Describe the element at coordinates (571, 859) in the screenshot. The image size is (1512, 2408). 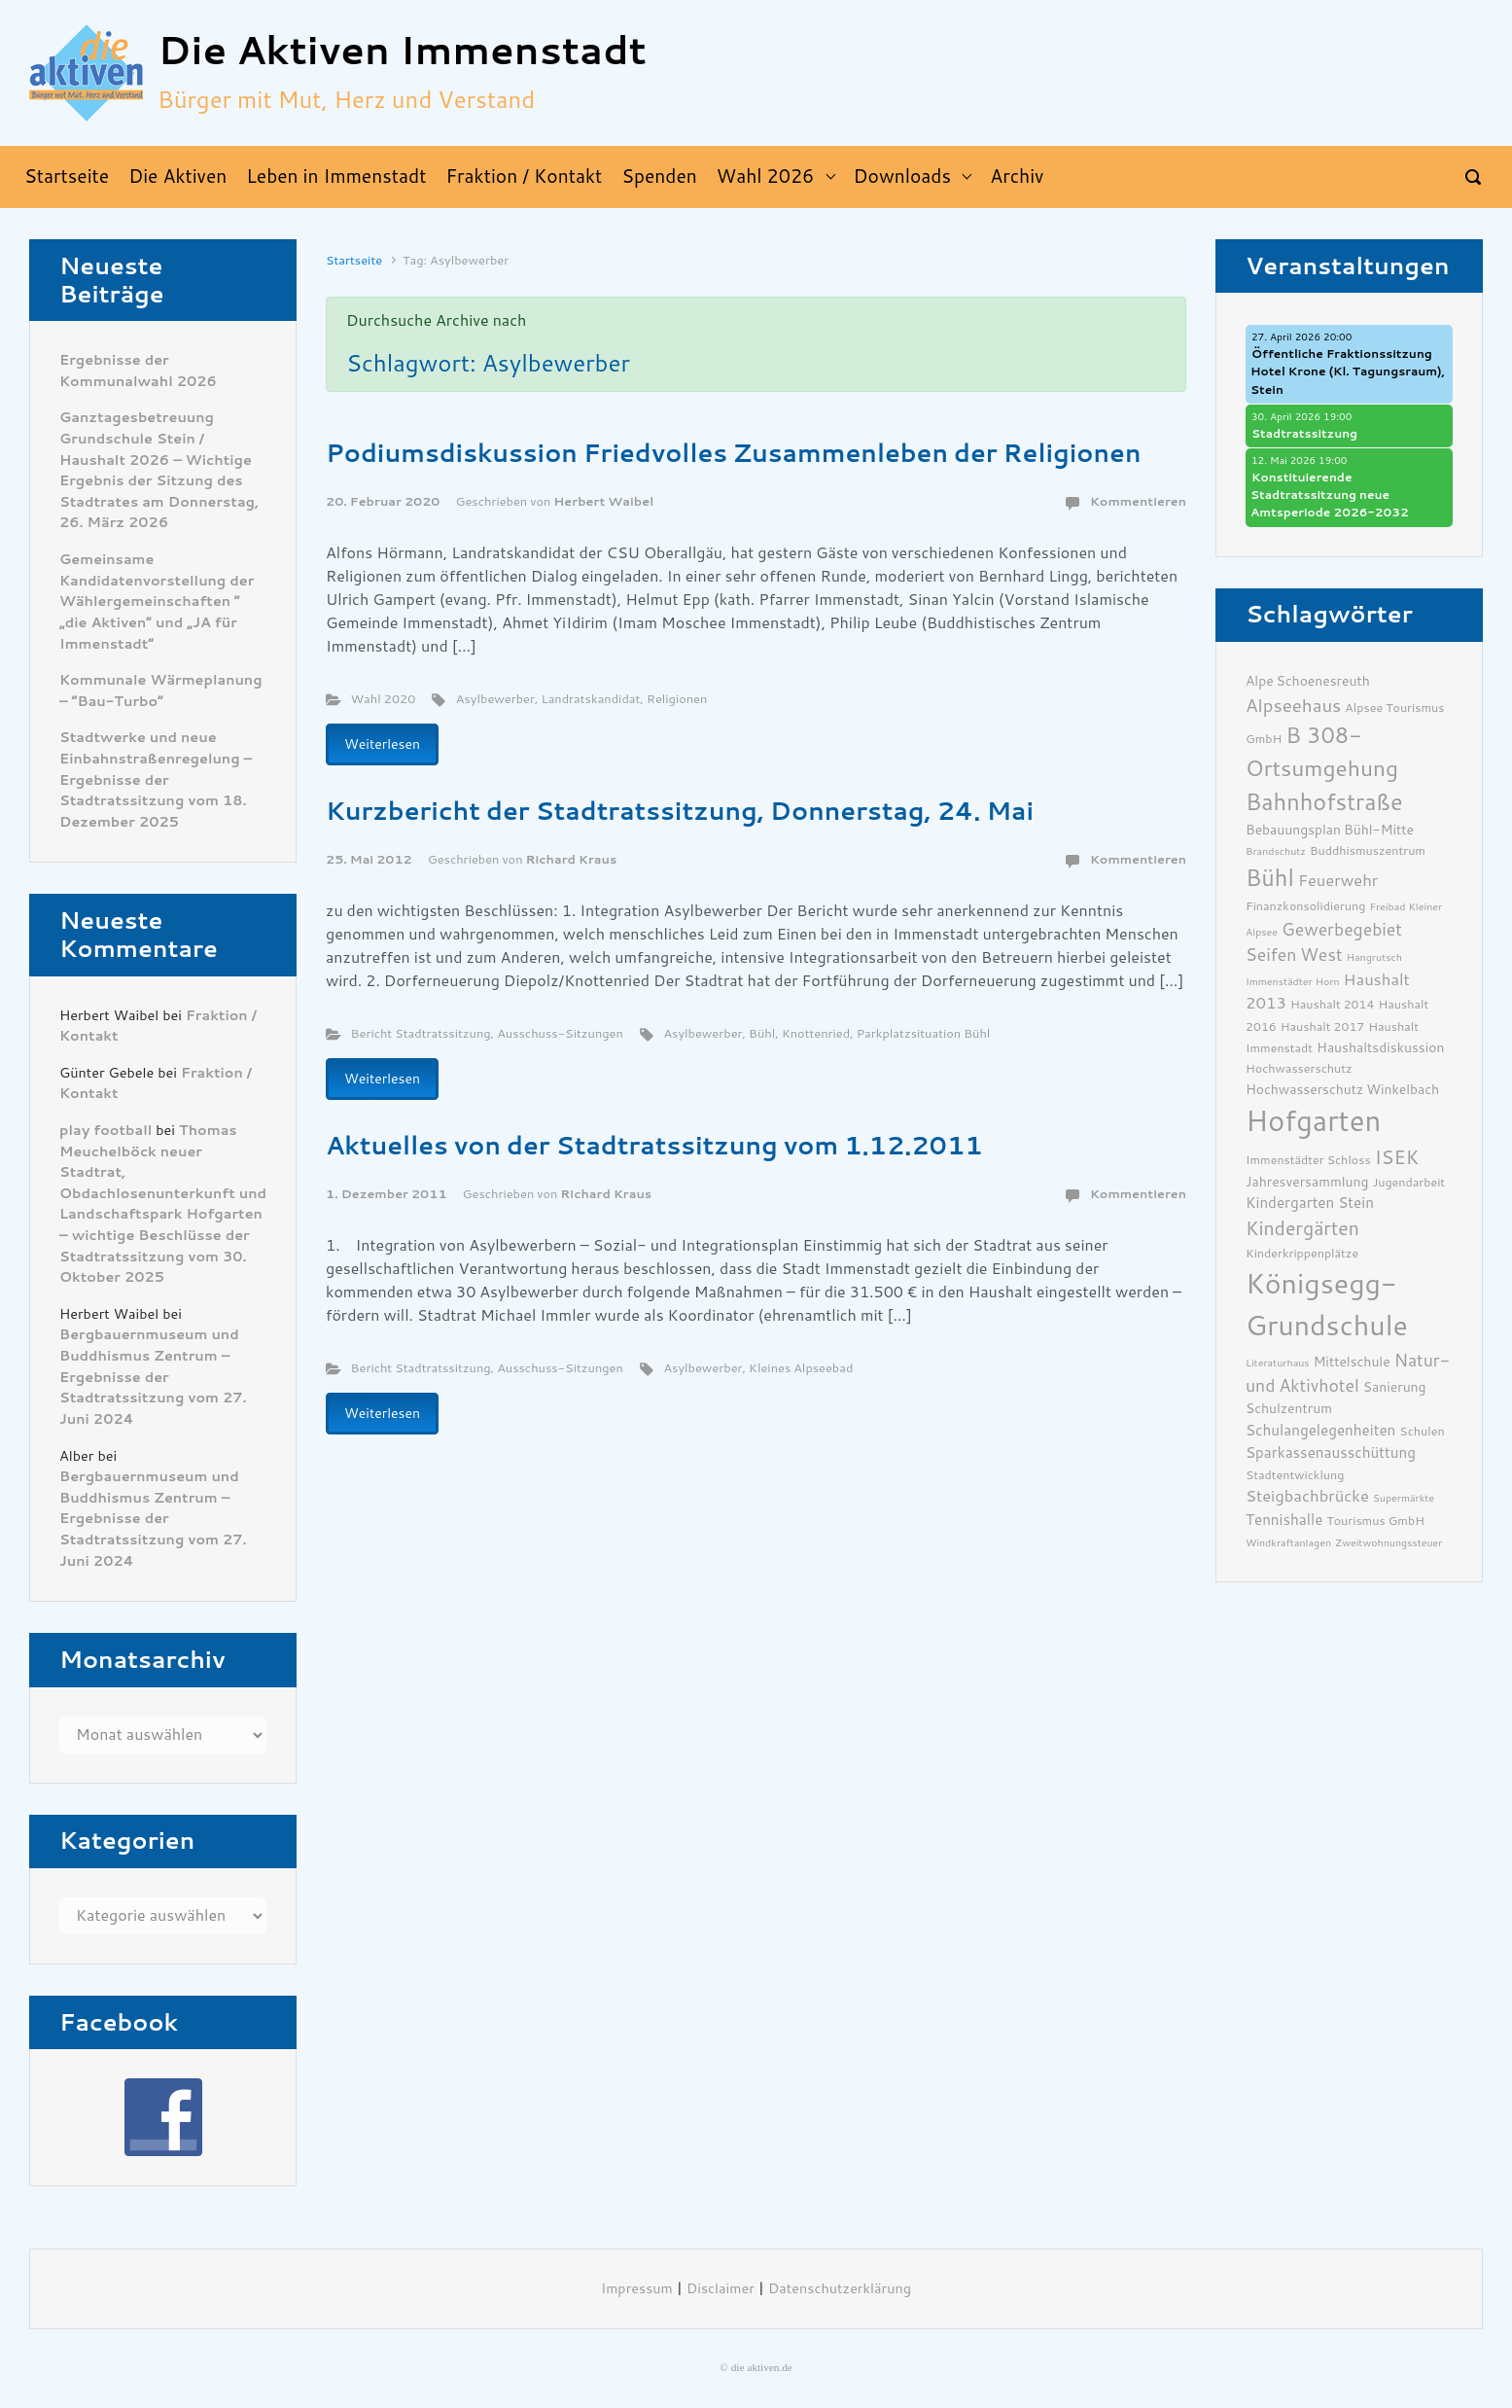
I see `Richard Kraus` at that location.